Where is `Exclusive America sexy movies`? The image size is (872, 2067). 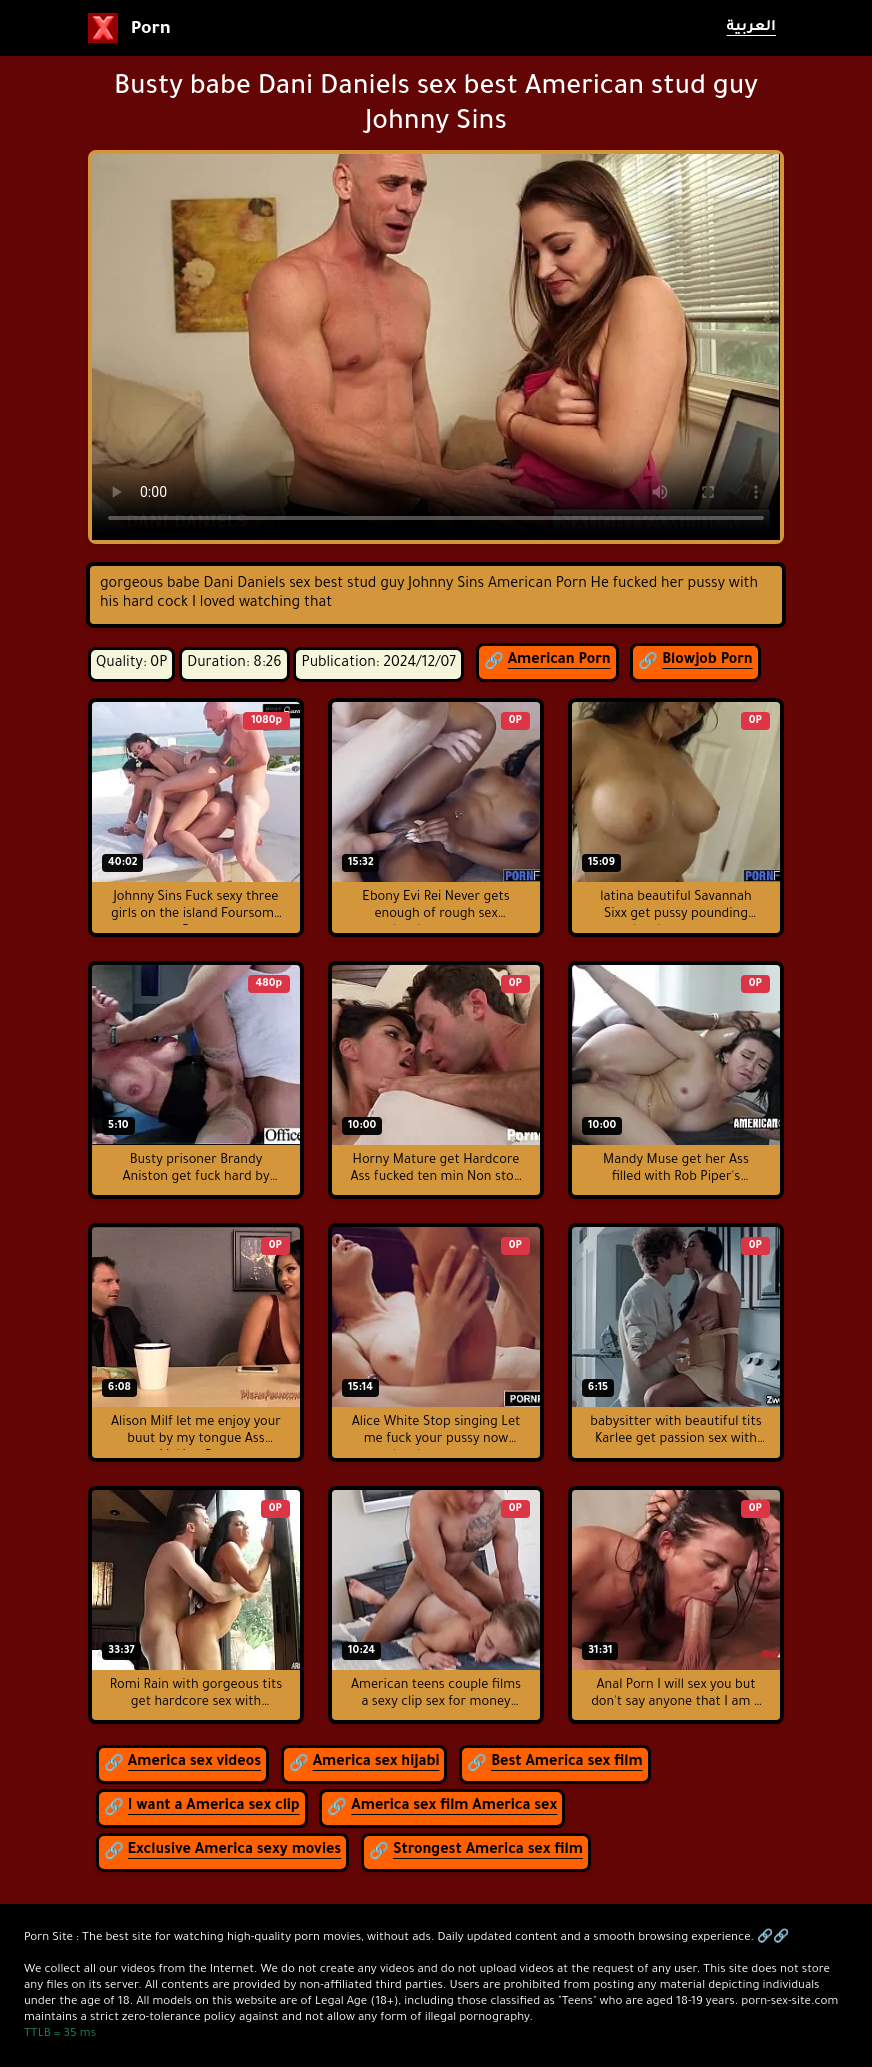
Exclusive America sexy movies is located at coordinates (234, 1851).